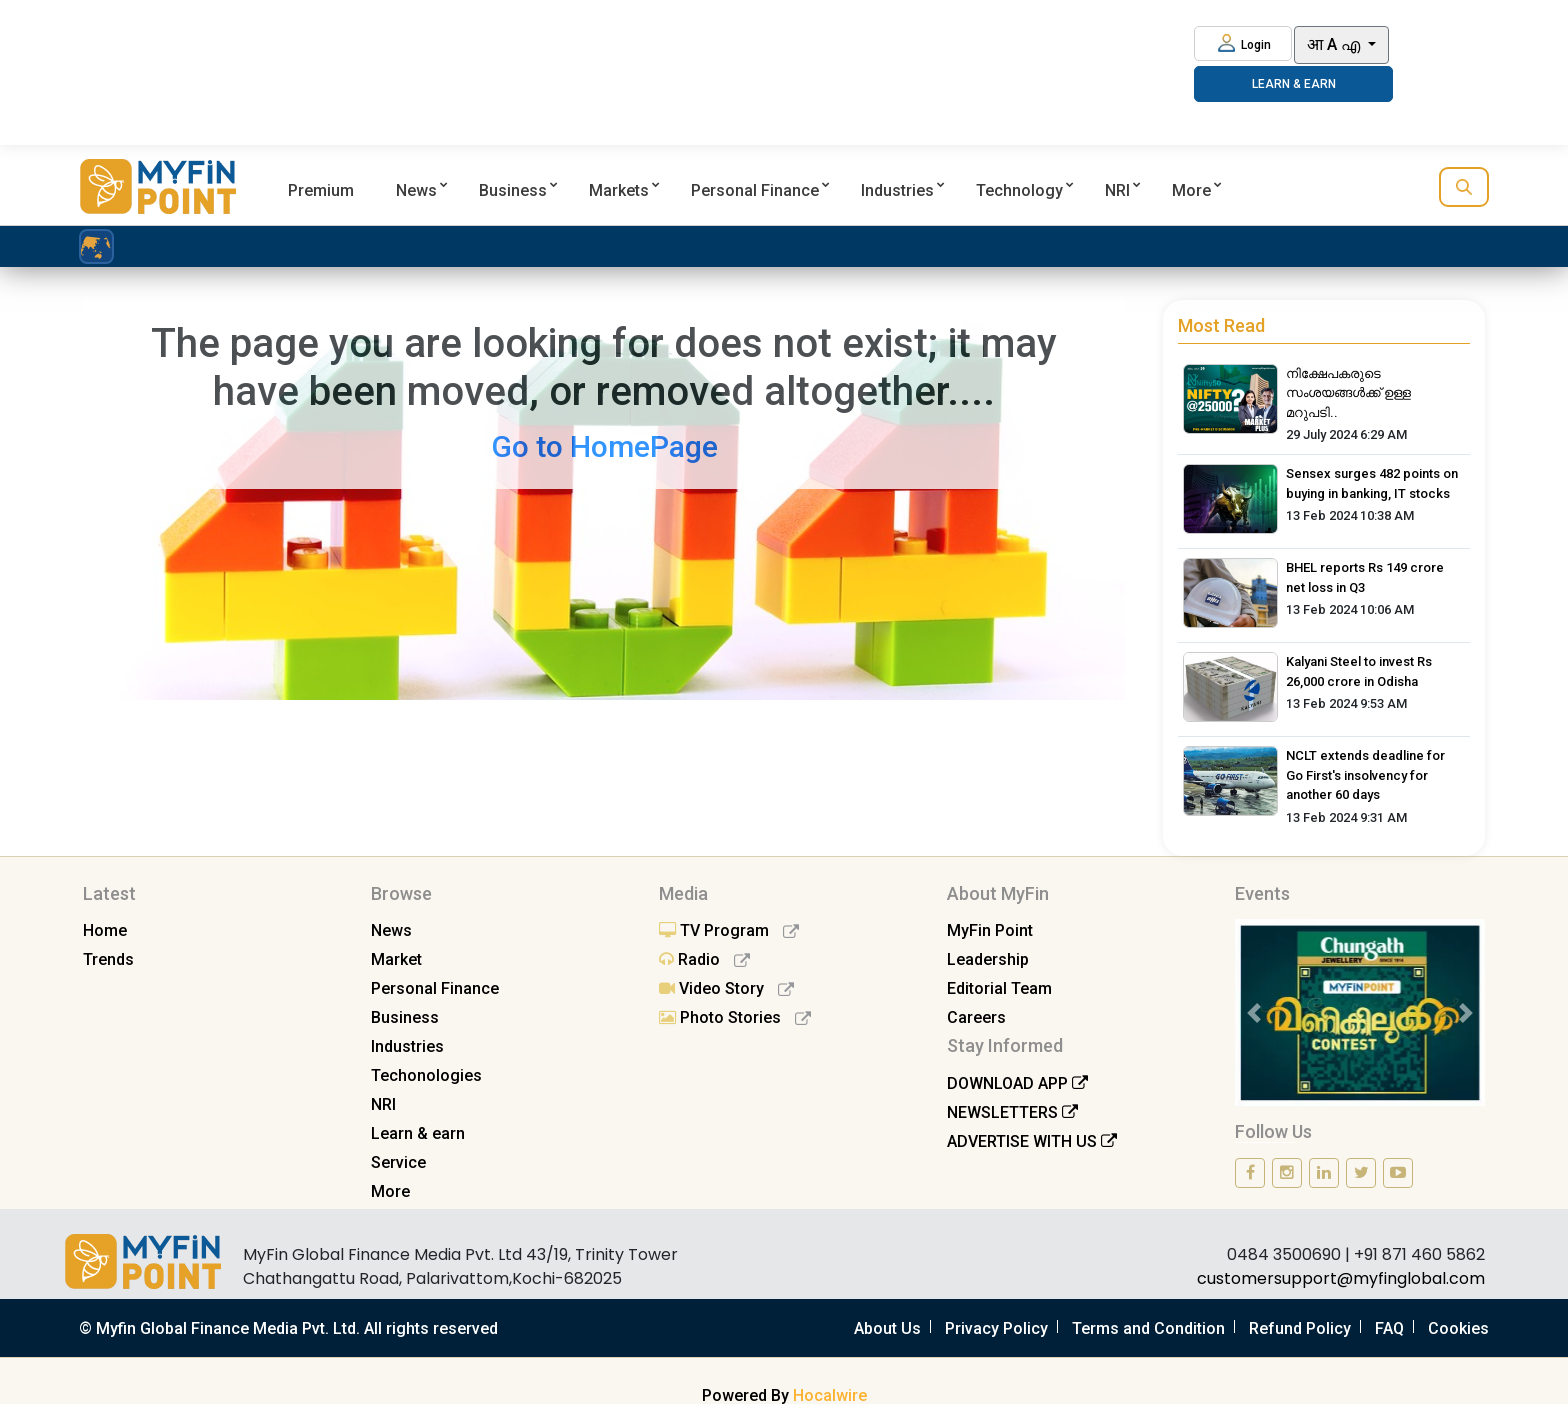 The image size is (1568, 1408). What do you see at coordinates (1032, 1141) in the screenshot?
I see `ADVERTISE WITH US` at bounding box center [1032, 1141].